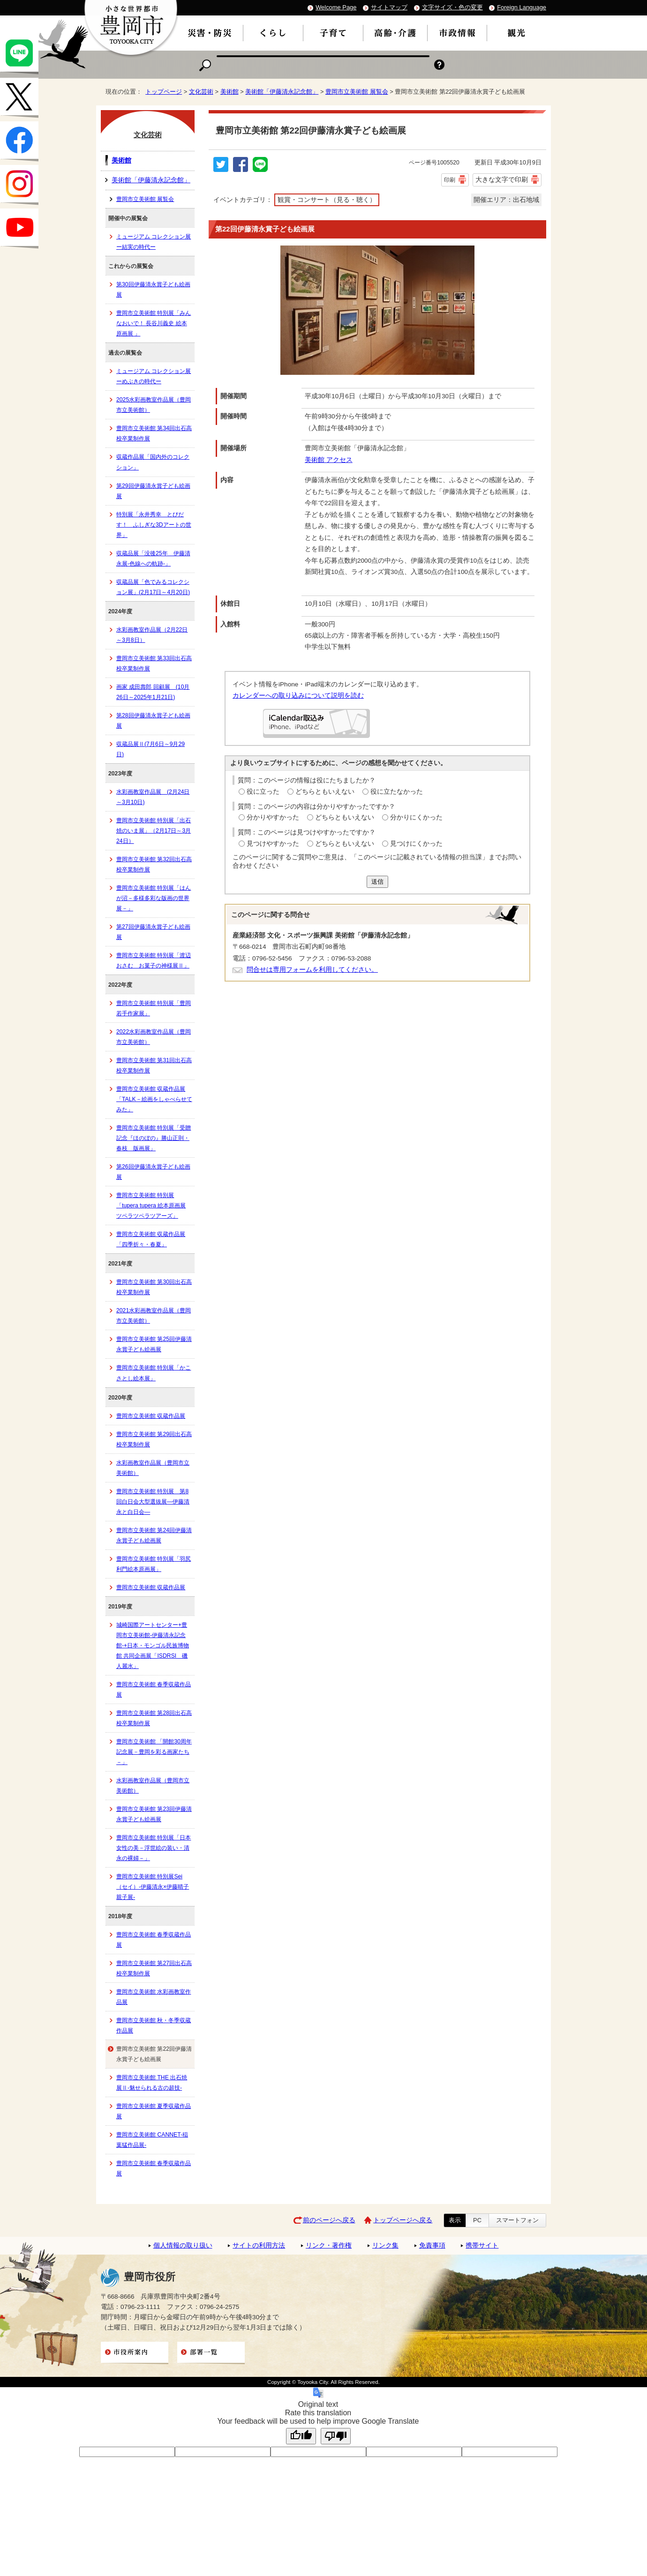 This screenshot has height=2576, width=647. I want to click on 豊岡市立美術館 第31回出石高校卒業制作展, so click(154, 1065).